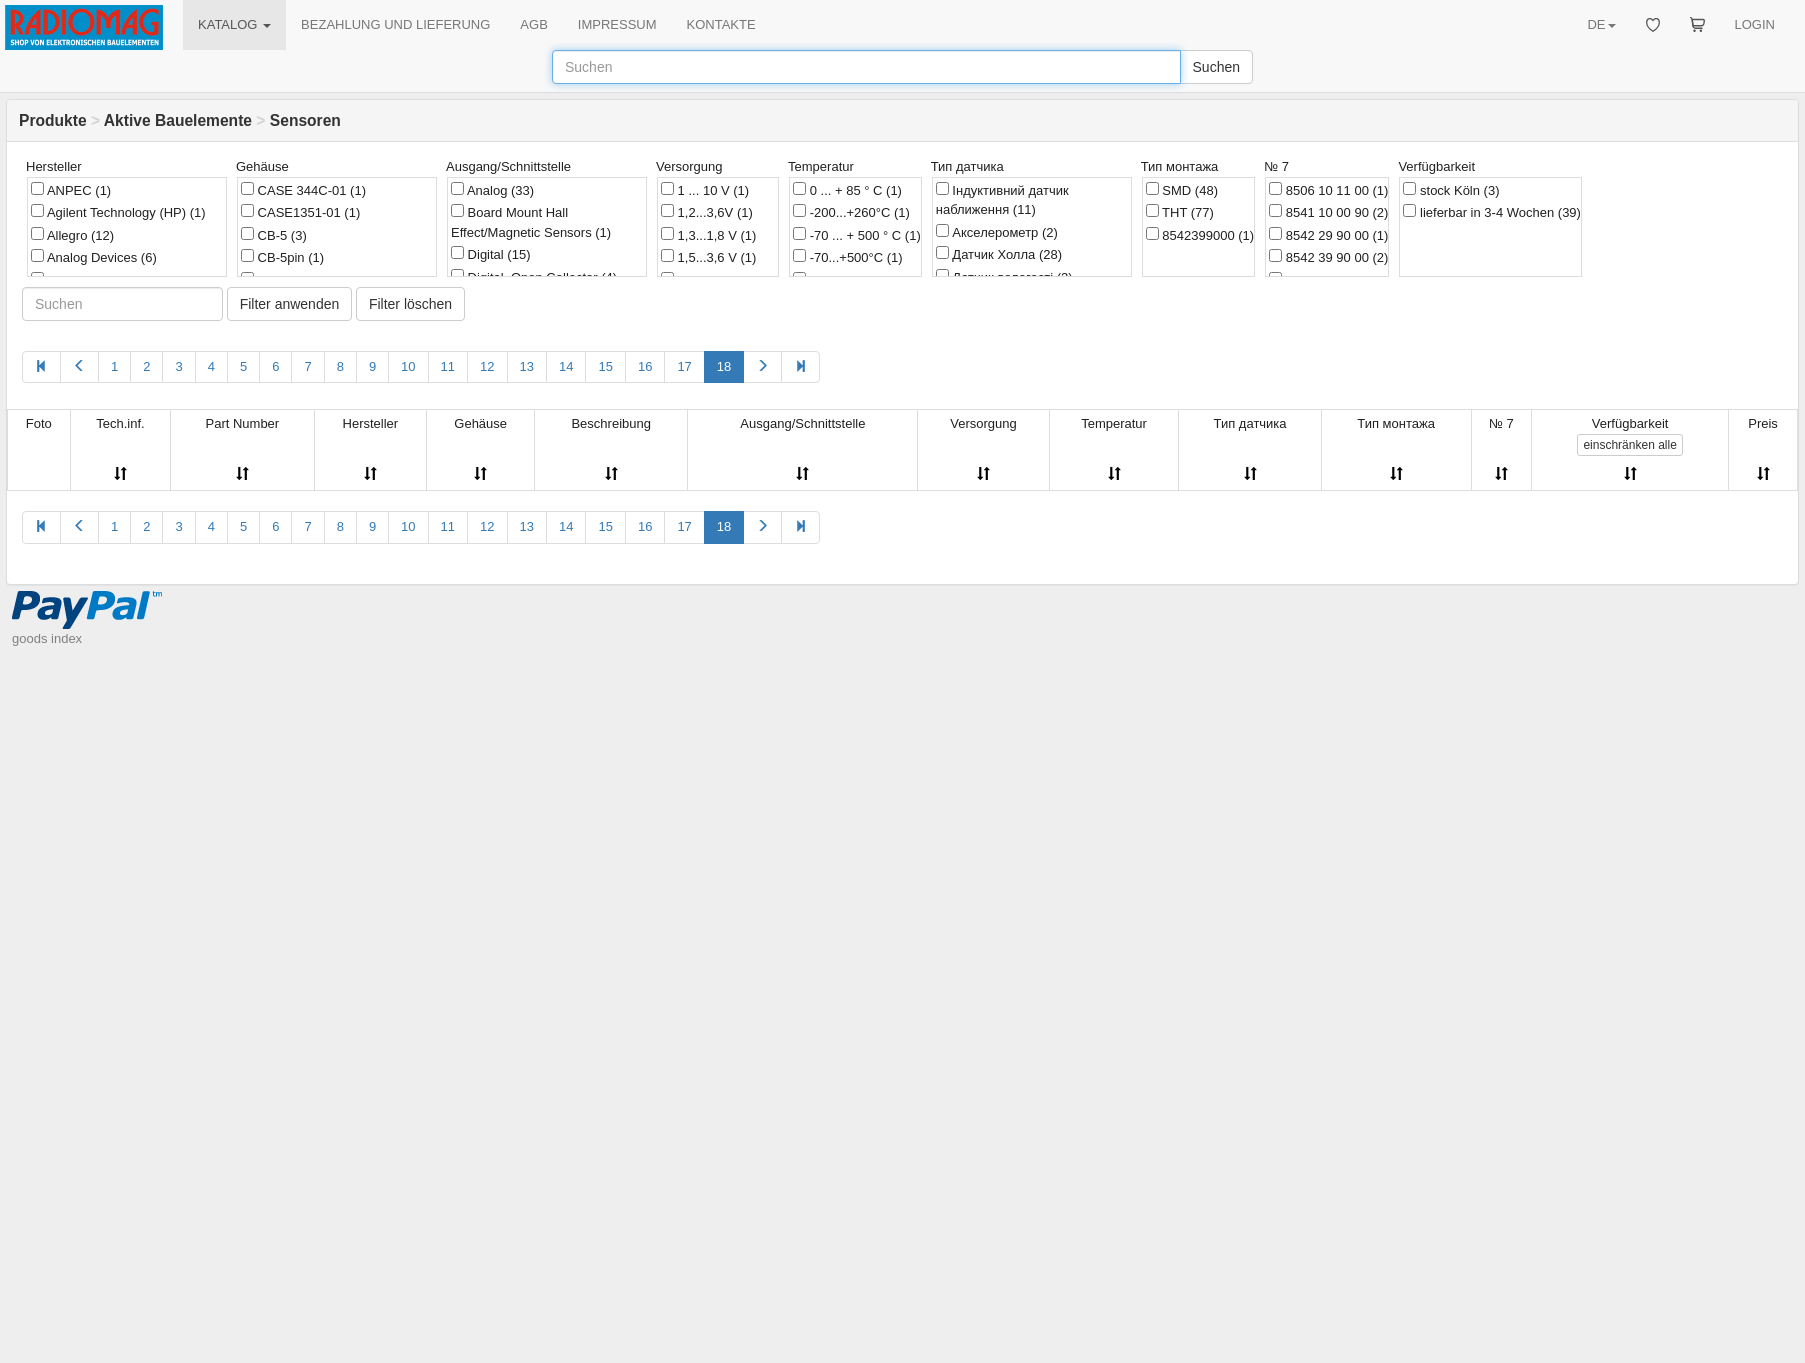 The image size is (1805, 1363). What do you see at coordinates (1216, 67) in the screenshot?
I see `Suchen` at bounding box center [1216, 67].